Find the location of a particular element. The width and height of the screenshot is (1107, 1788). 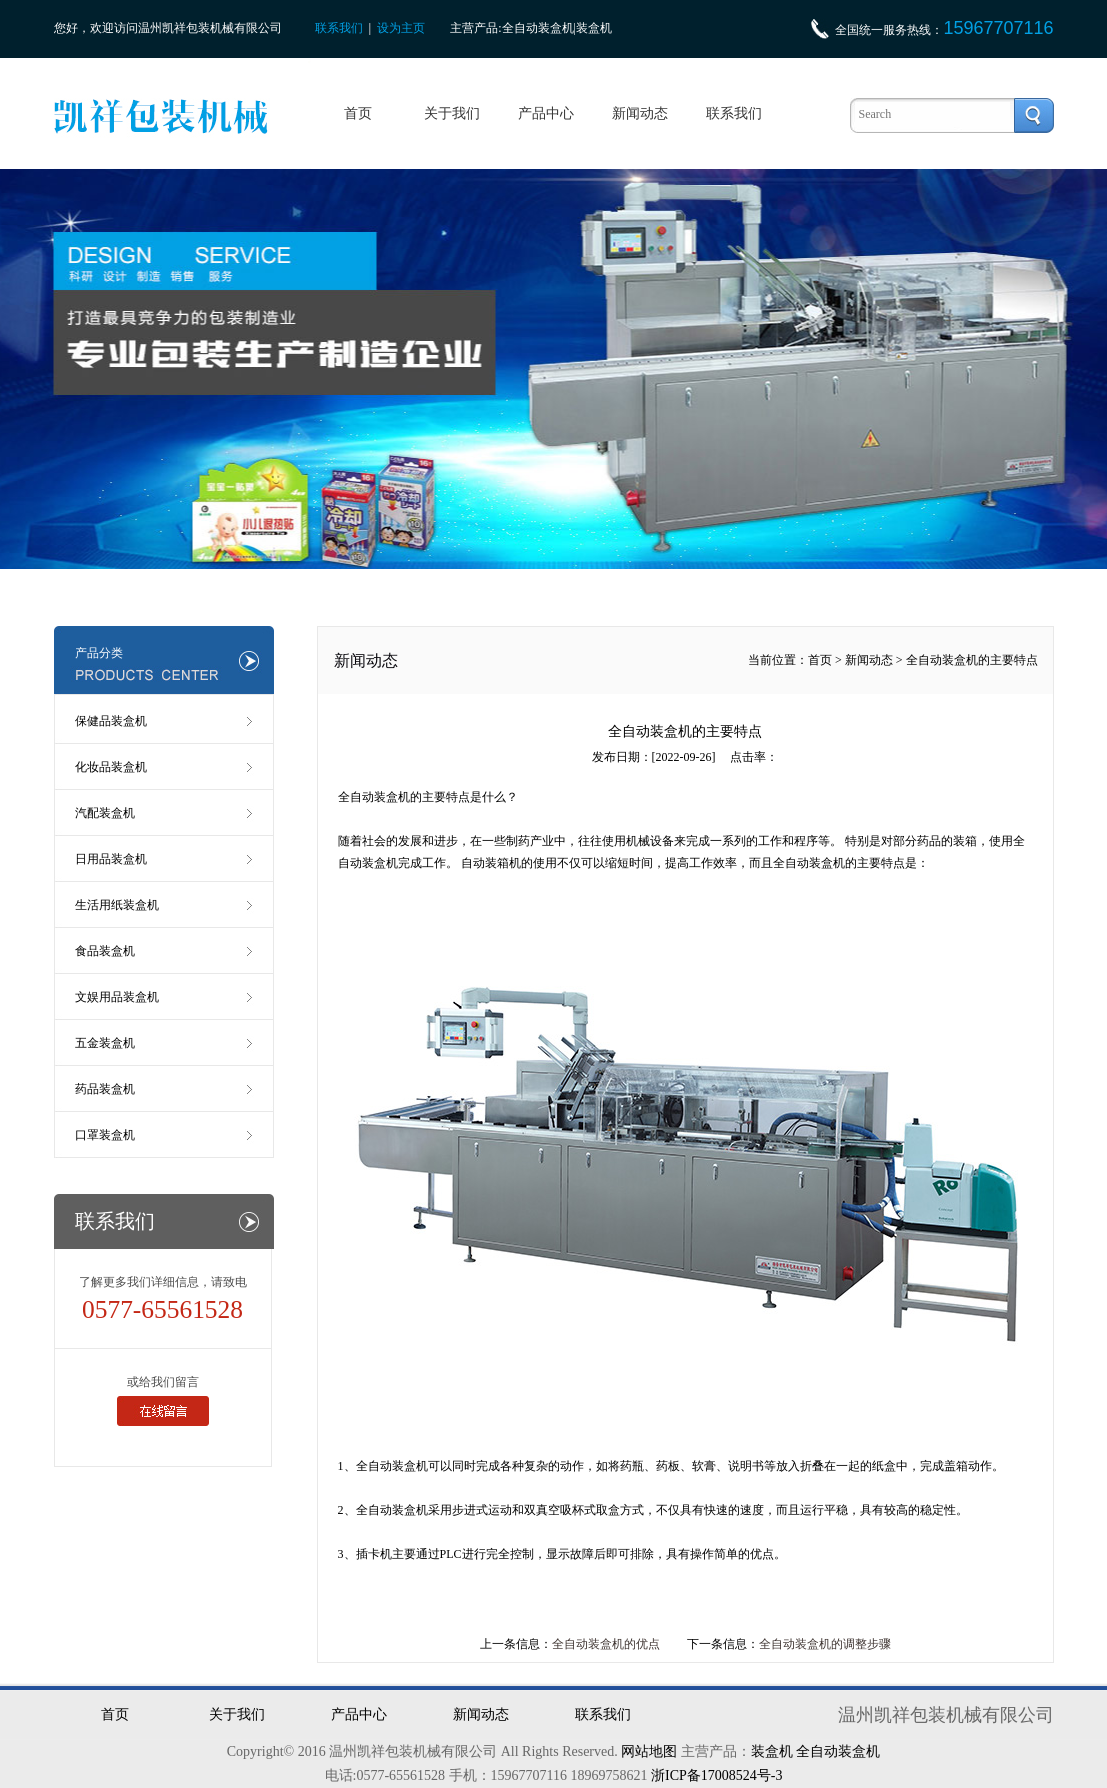

全自动装盒机 is located at coordinates (374, 797).